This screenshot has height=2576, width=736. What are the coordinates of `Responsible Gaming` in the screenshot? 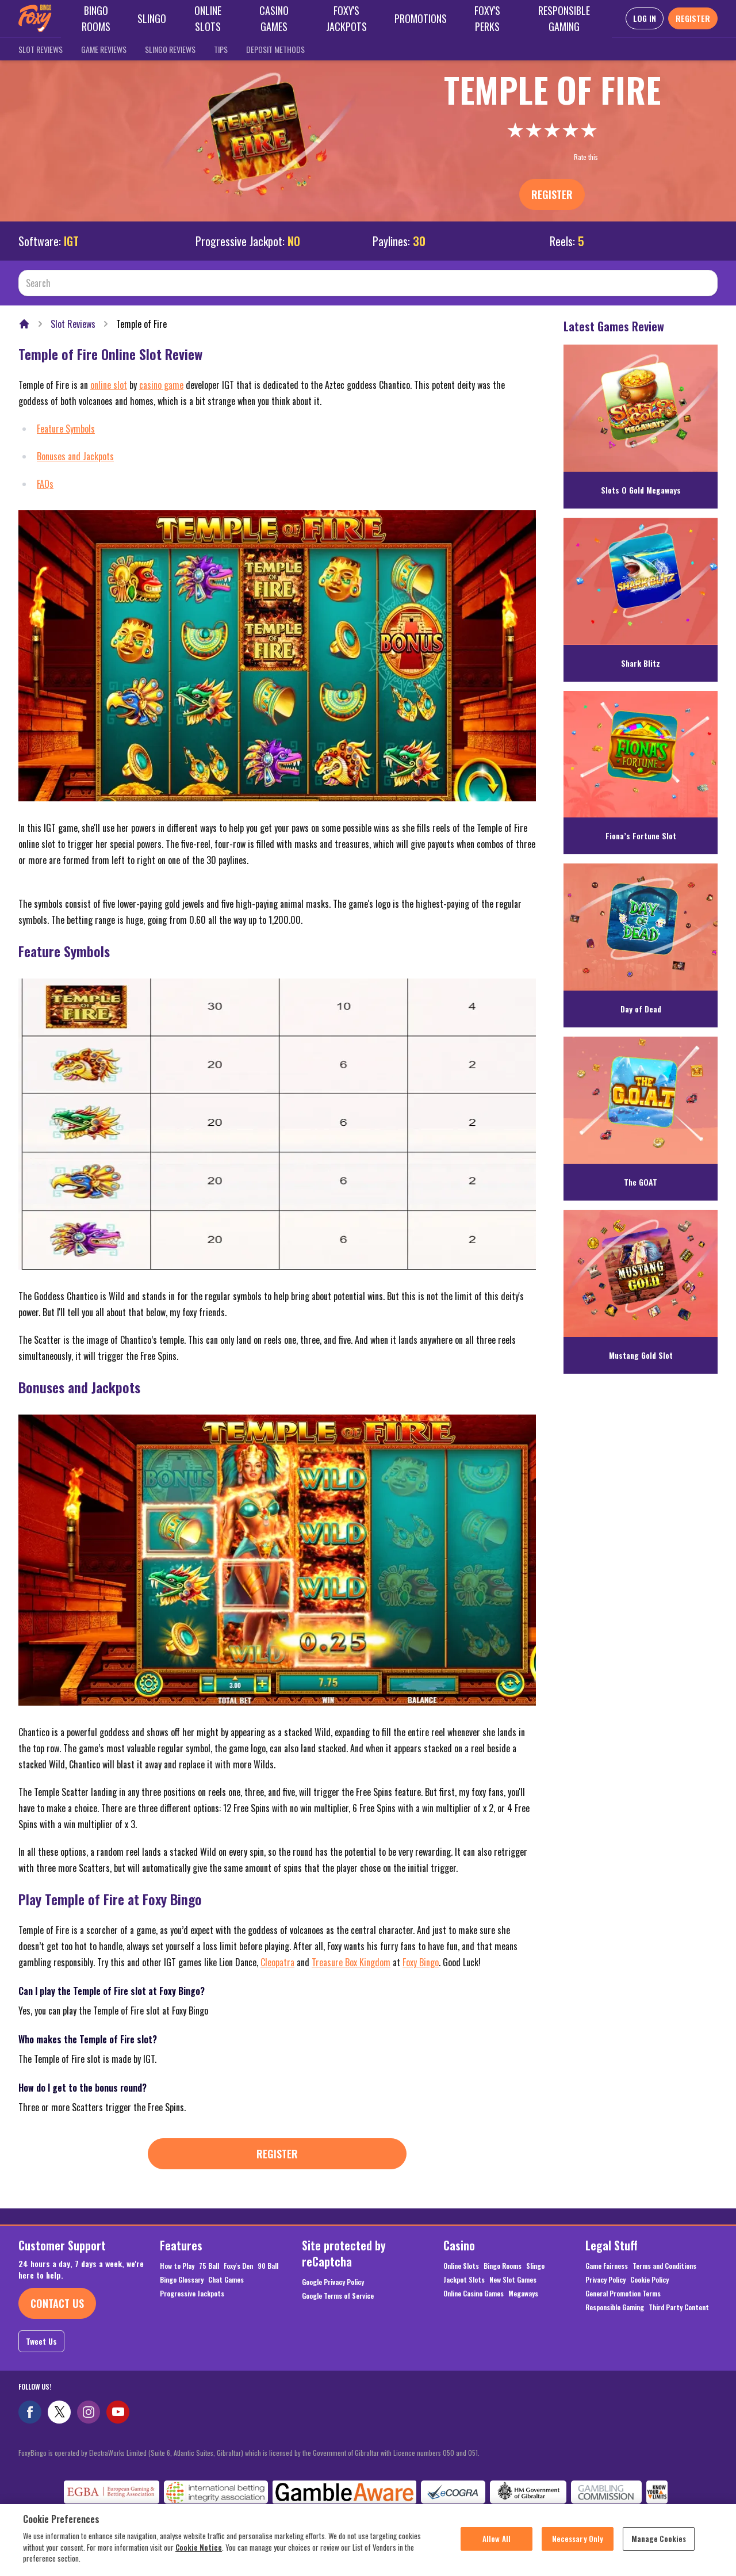 It's located at (614, 2307).